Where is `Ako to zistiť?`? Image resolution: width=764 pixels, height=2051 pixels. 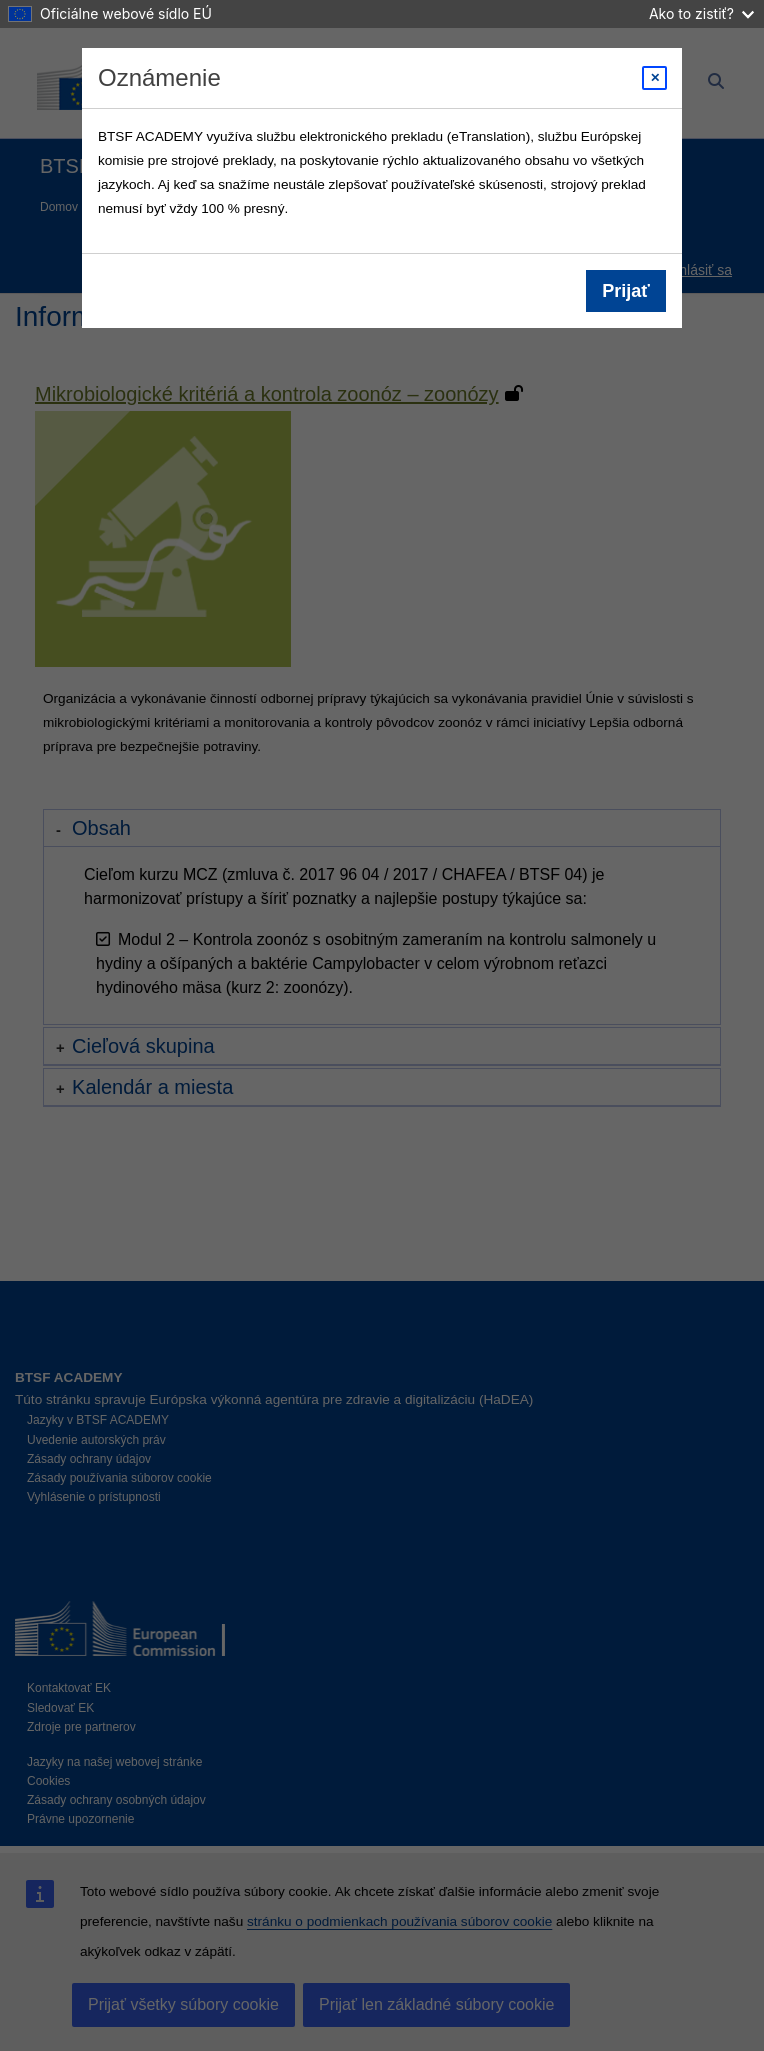 Ako to zistiť? is located at coordinates (701, 13).